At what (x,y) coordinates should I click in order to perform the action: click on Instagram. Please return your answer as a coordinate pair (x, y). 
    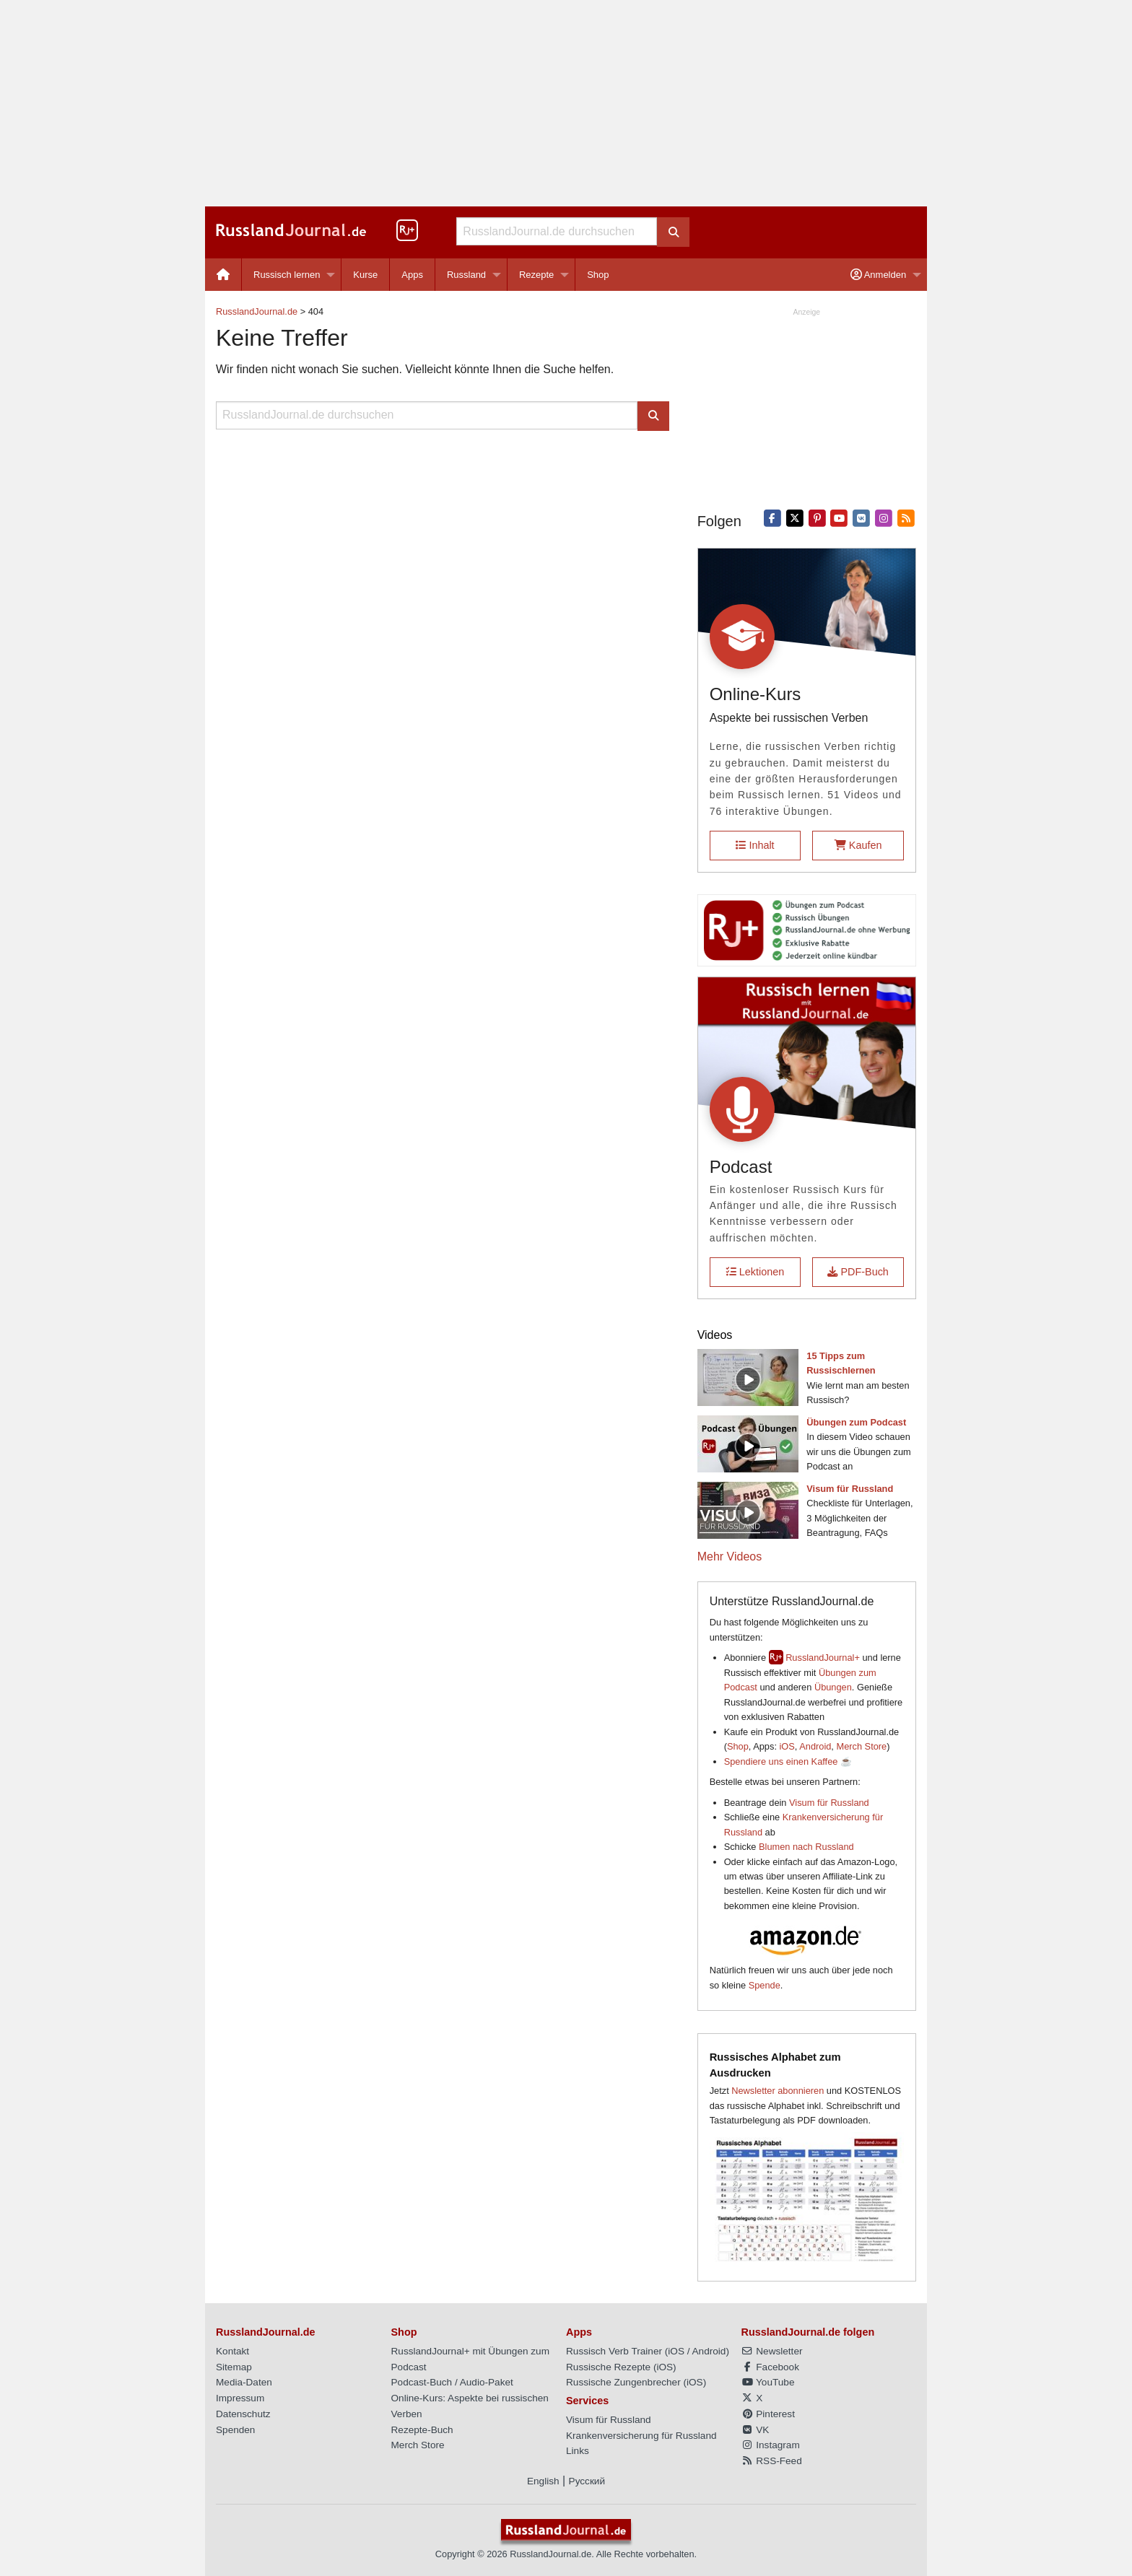
    Looking at the image, I should click on (770, 2445).